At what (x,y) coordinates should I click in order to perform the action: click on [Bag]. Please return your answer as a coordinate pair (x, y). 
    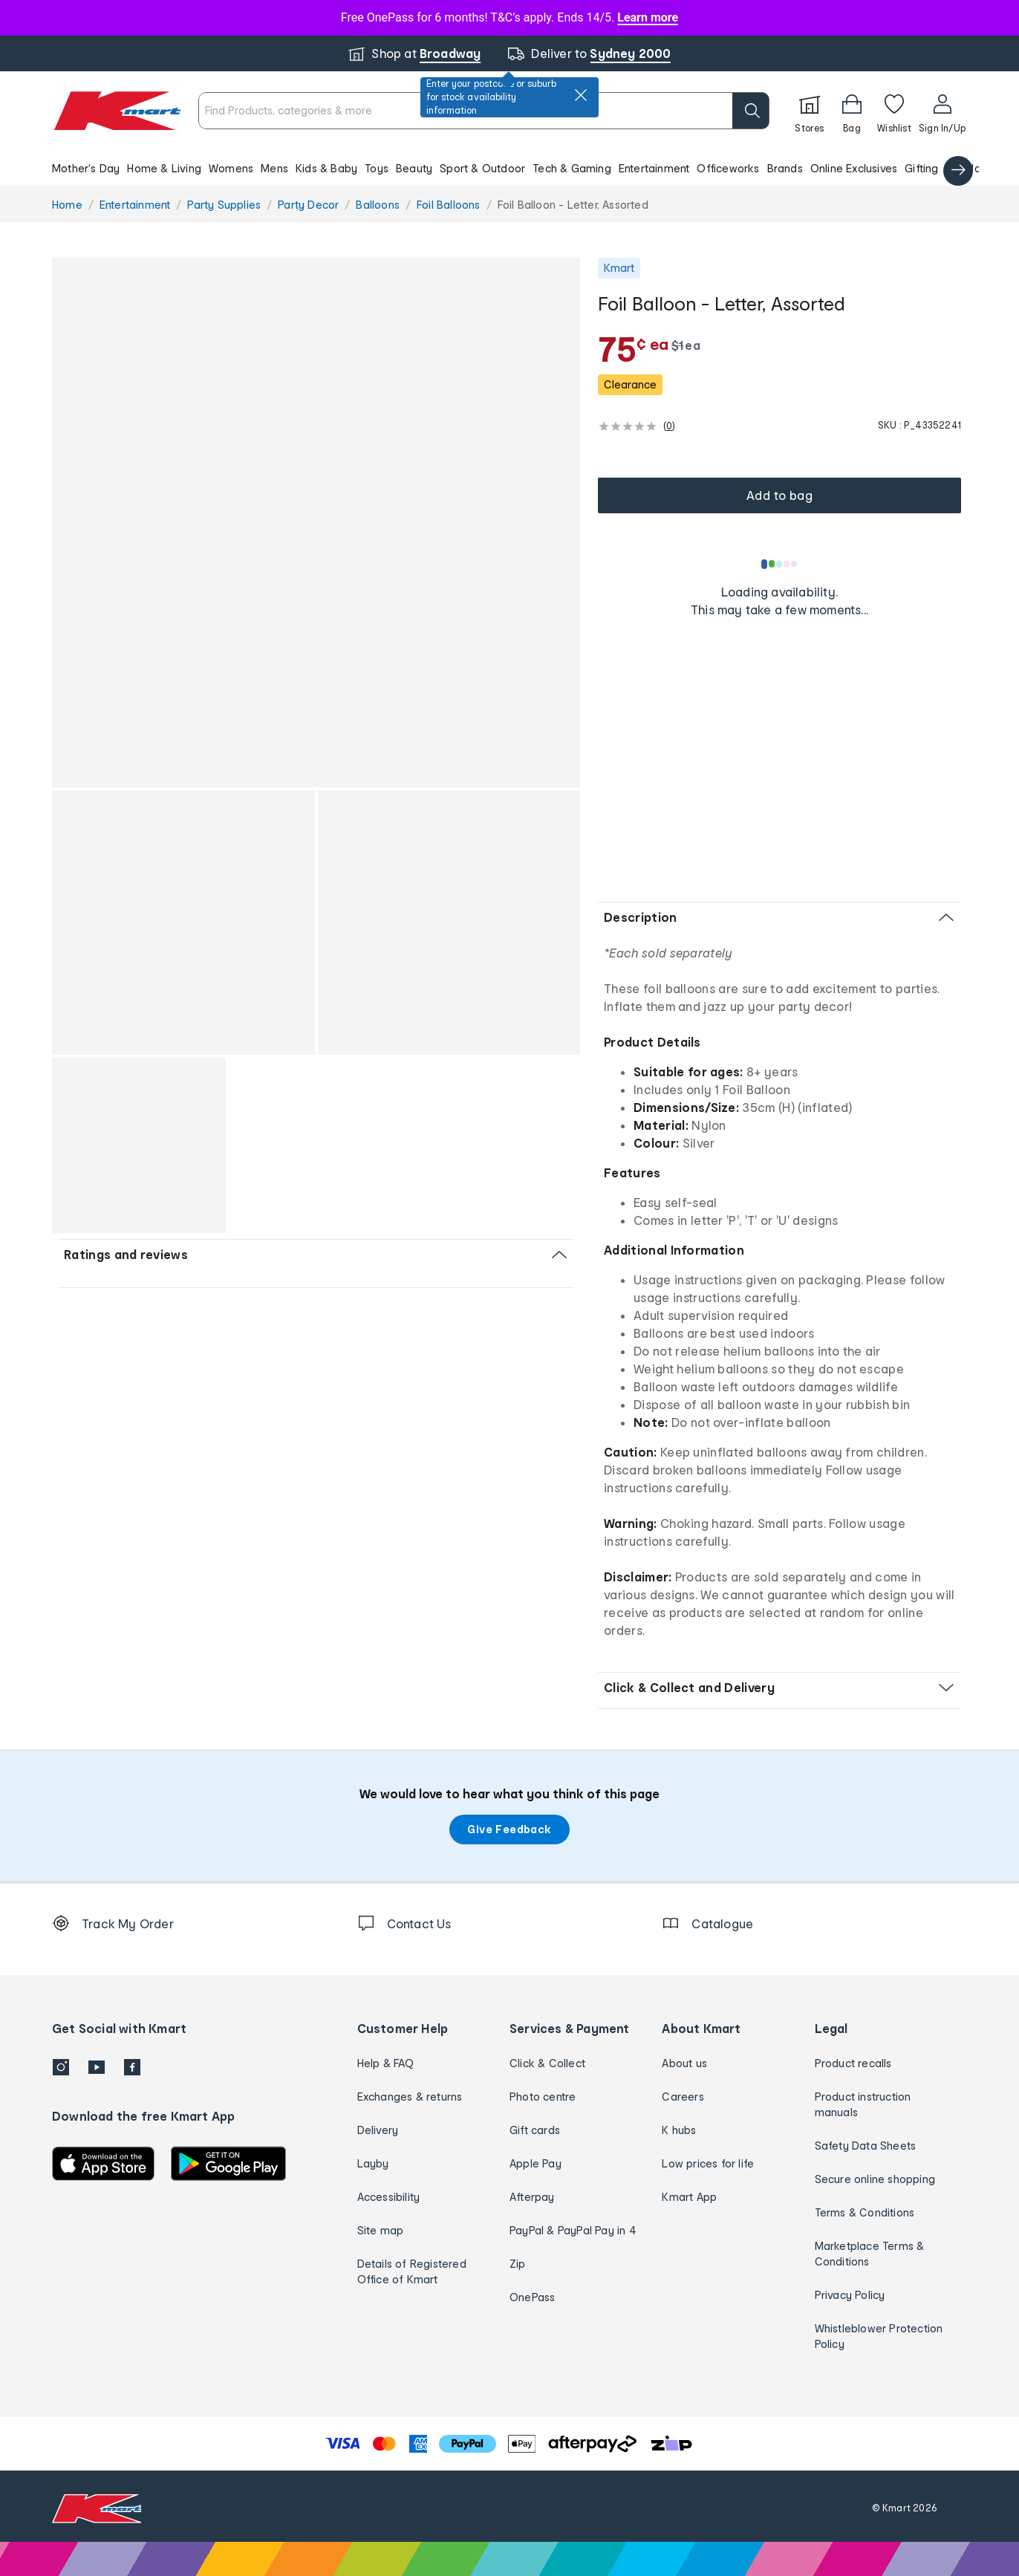
    Looking at the image, I should click on (852, 111).